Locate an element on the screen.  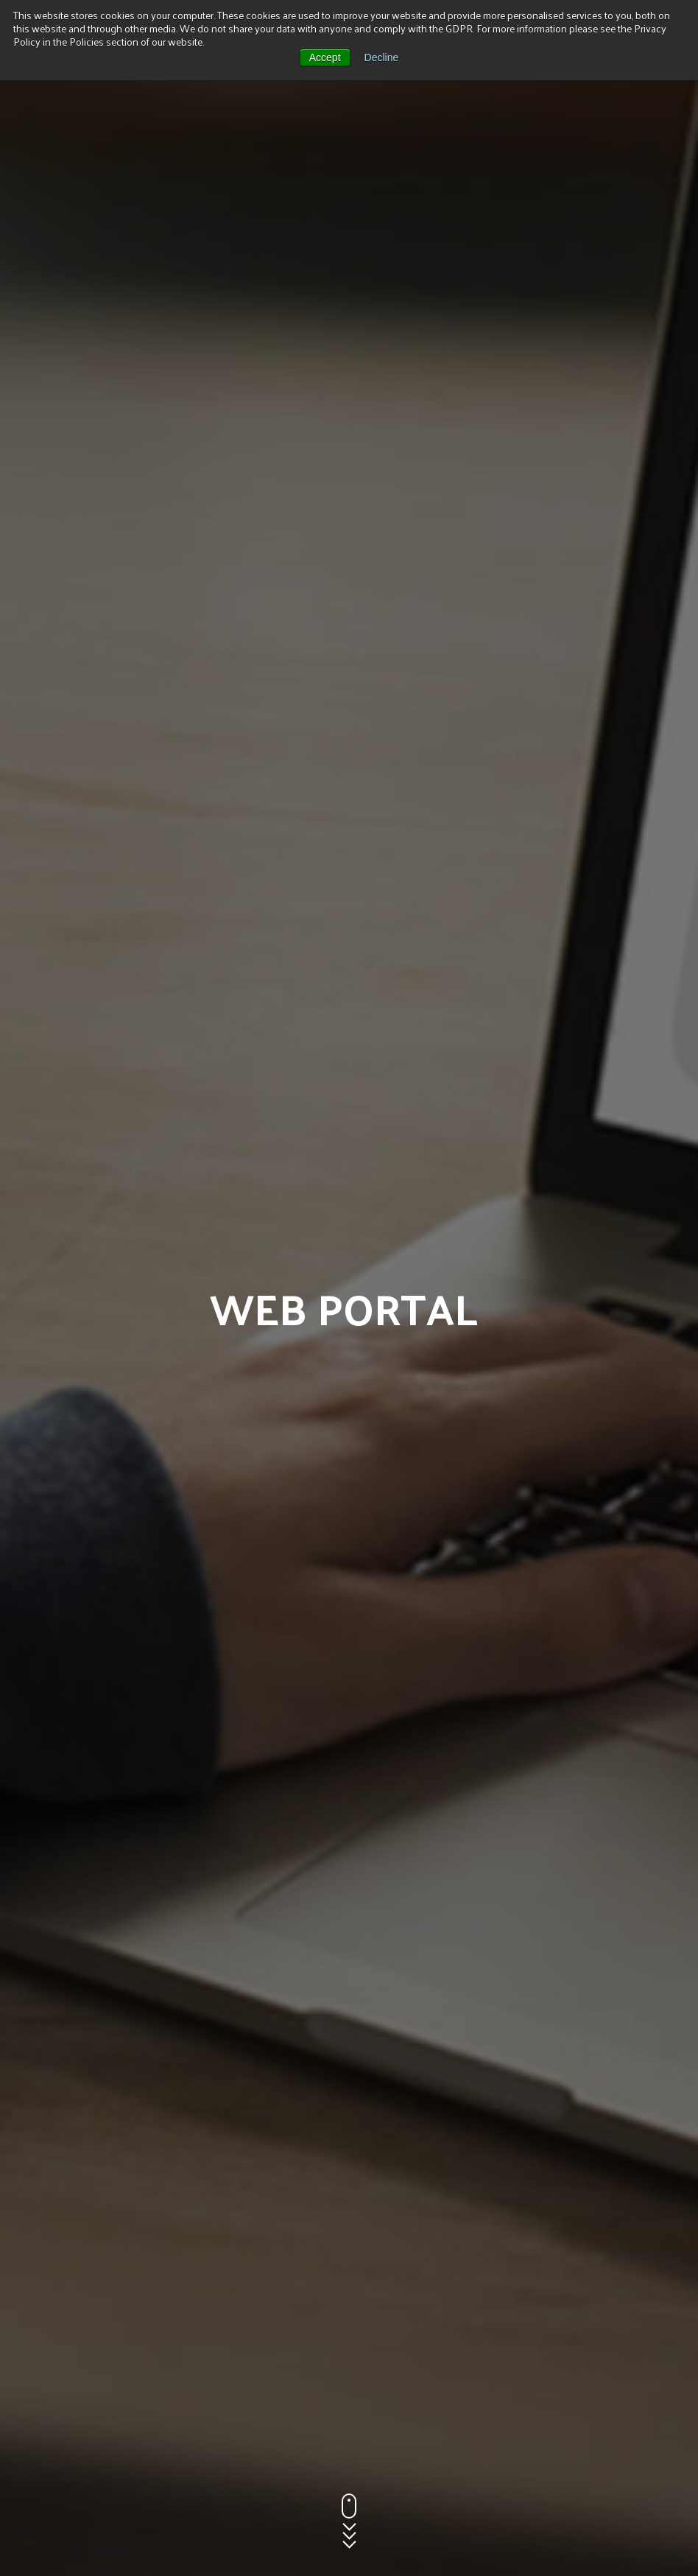
Accept [button] is located at coordinates (325, 57).